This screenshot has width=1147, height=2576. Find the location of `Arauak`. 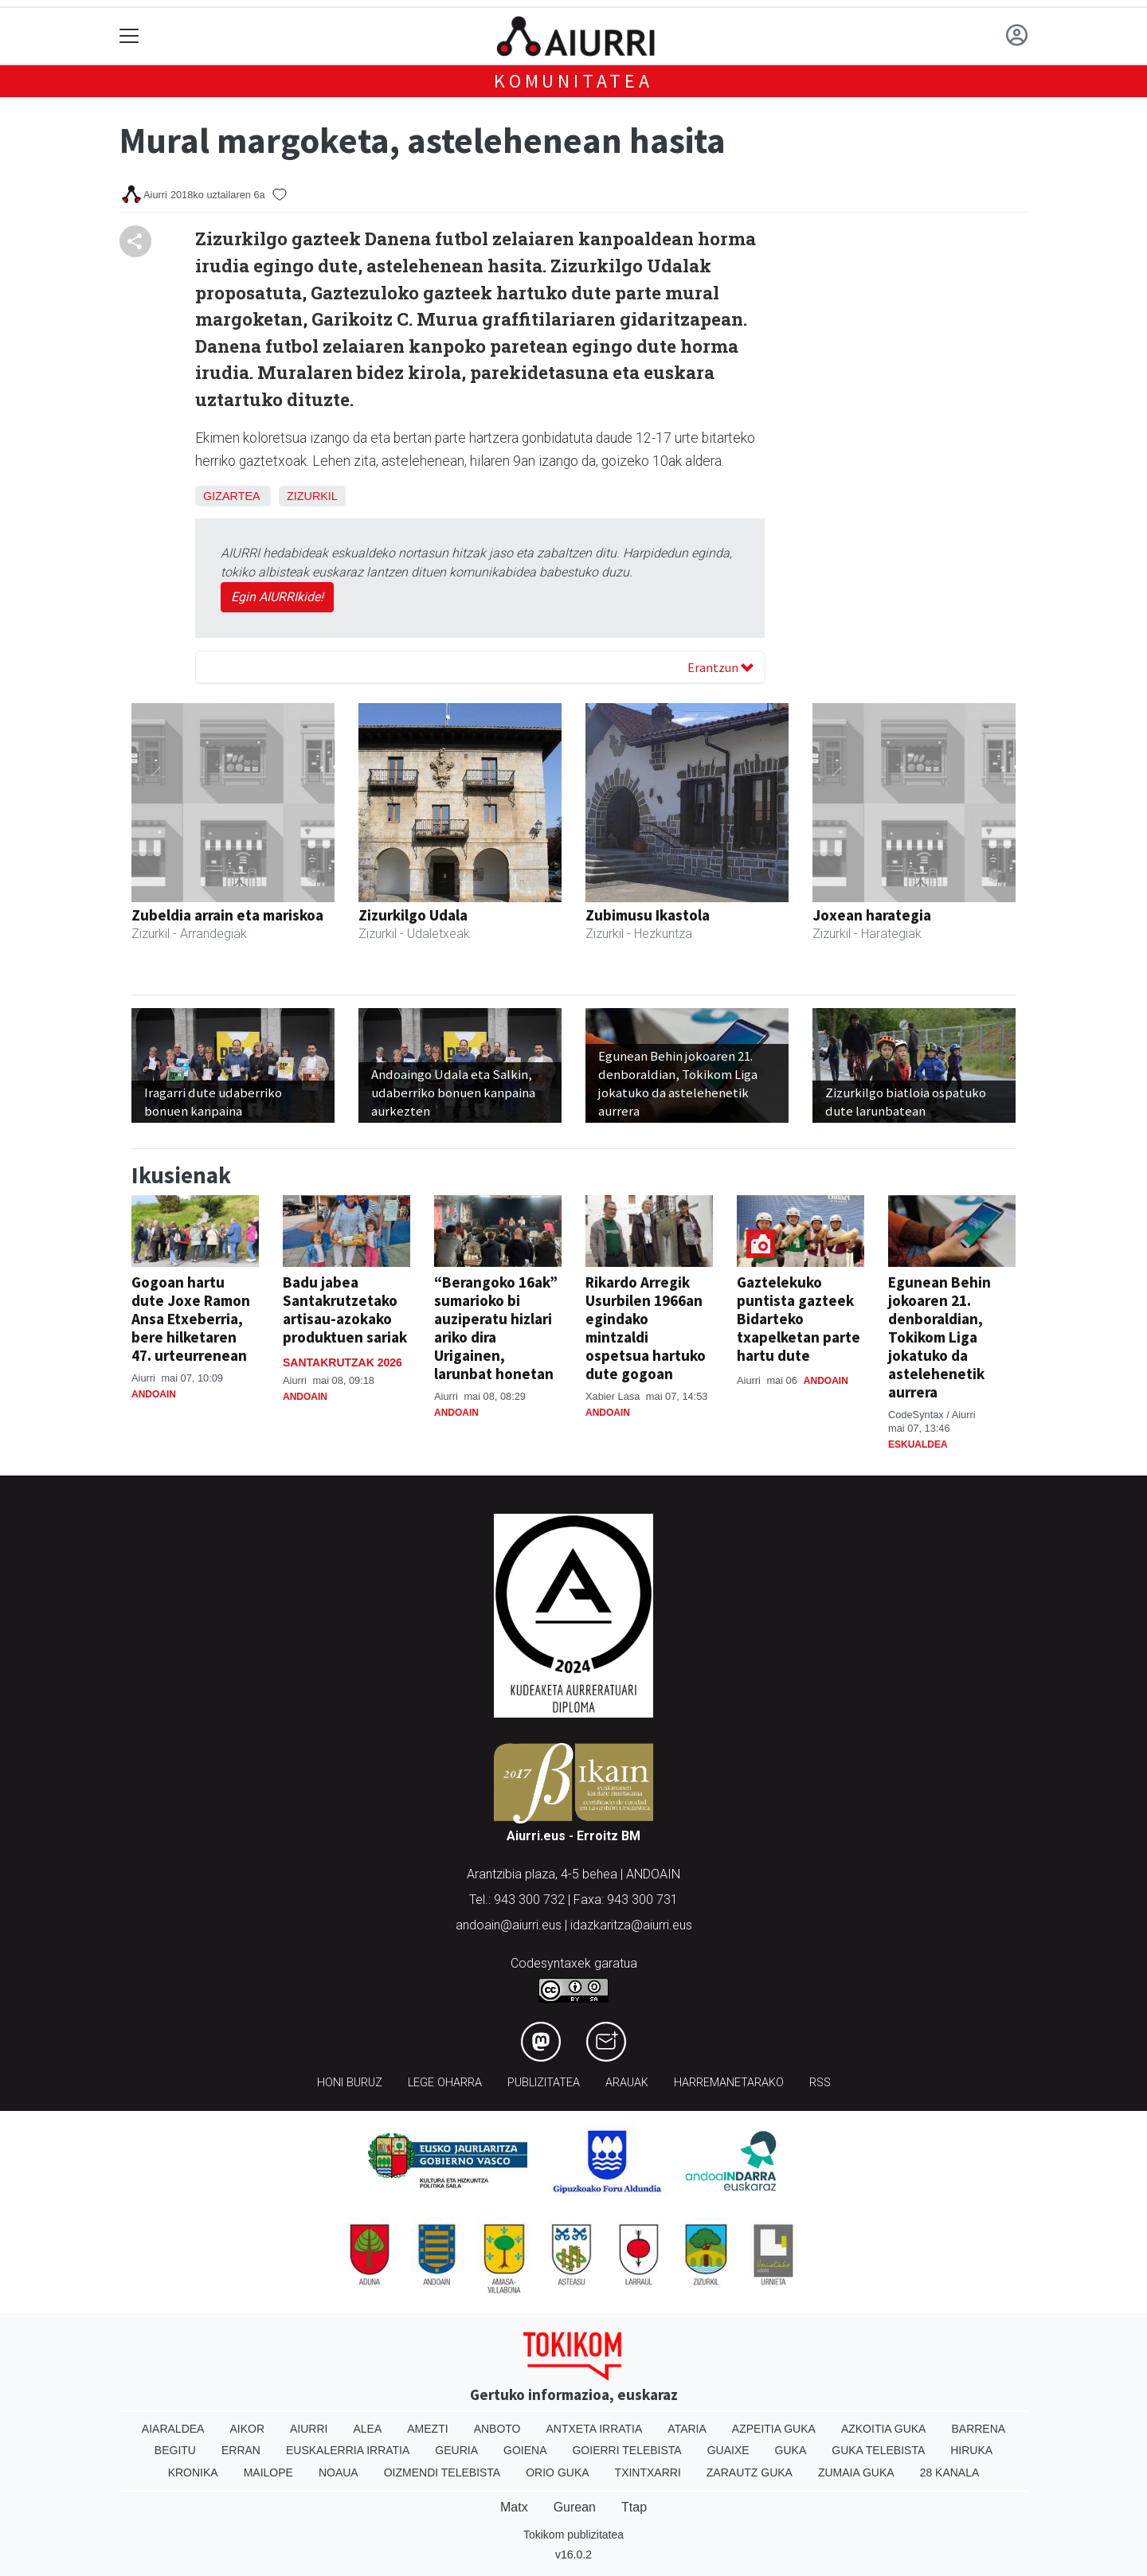

Arauak is located at coordinates (626, 2082).